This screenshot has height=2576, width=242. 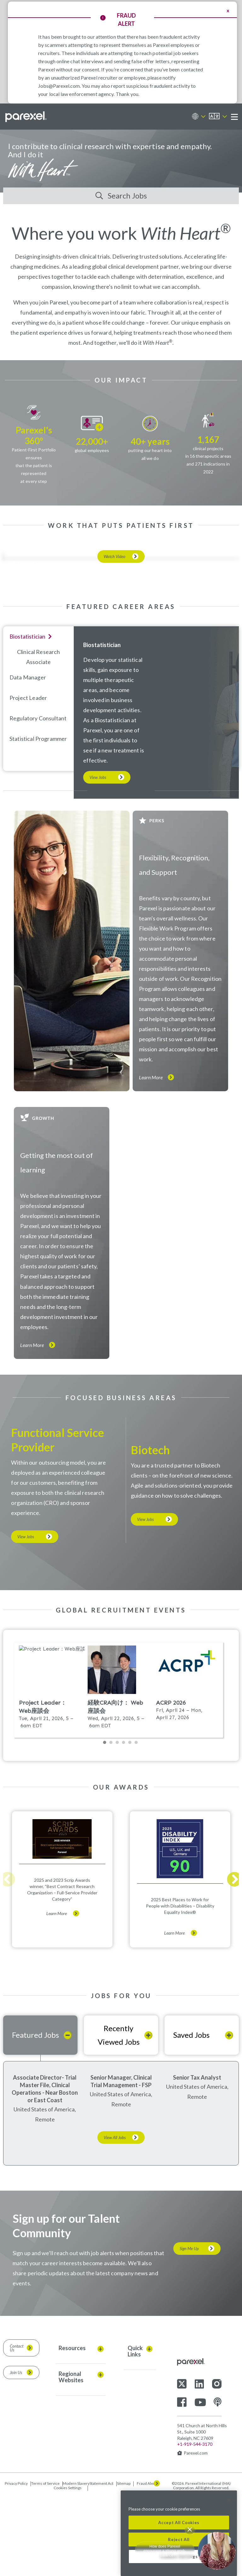 What do you see at coordinates (218, 116) in the screenshot?
I see `[English]` at bounding box center [218, 116].